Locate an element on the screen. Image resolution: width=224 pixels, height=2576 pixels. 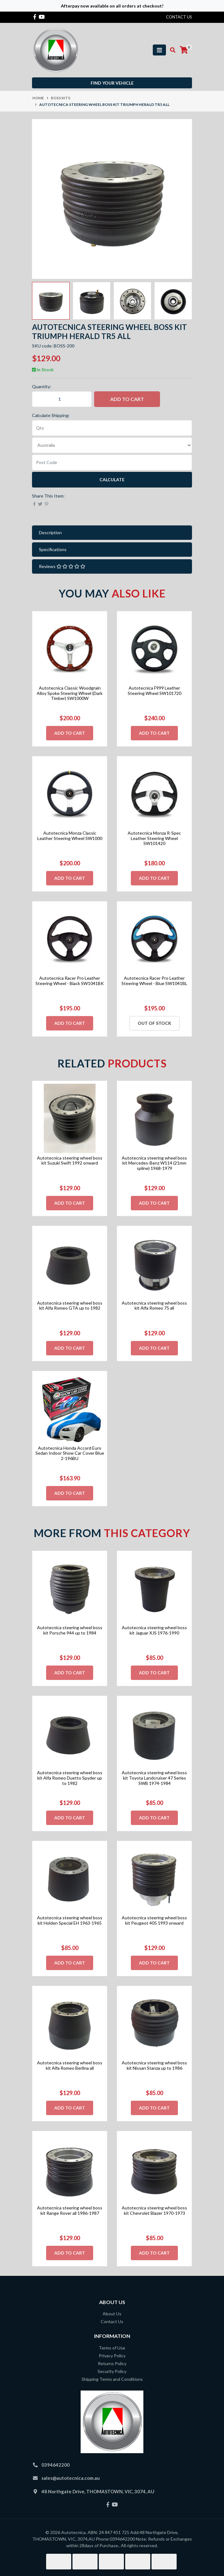
0394642200 is located at coordinates (55, 2465).